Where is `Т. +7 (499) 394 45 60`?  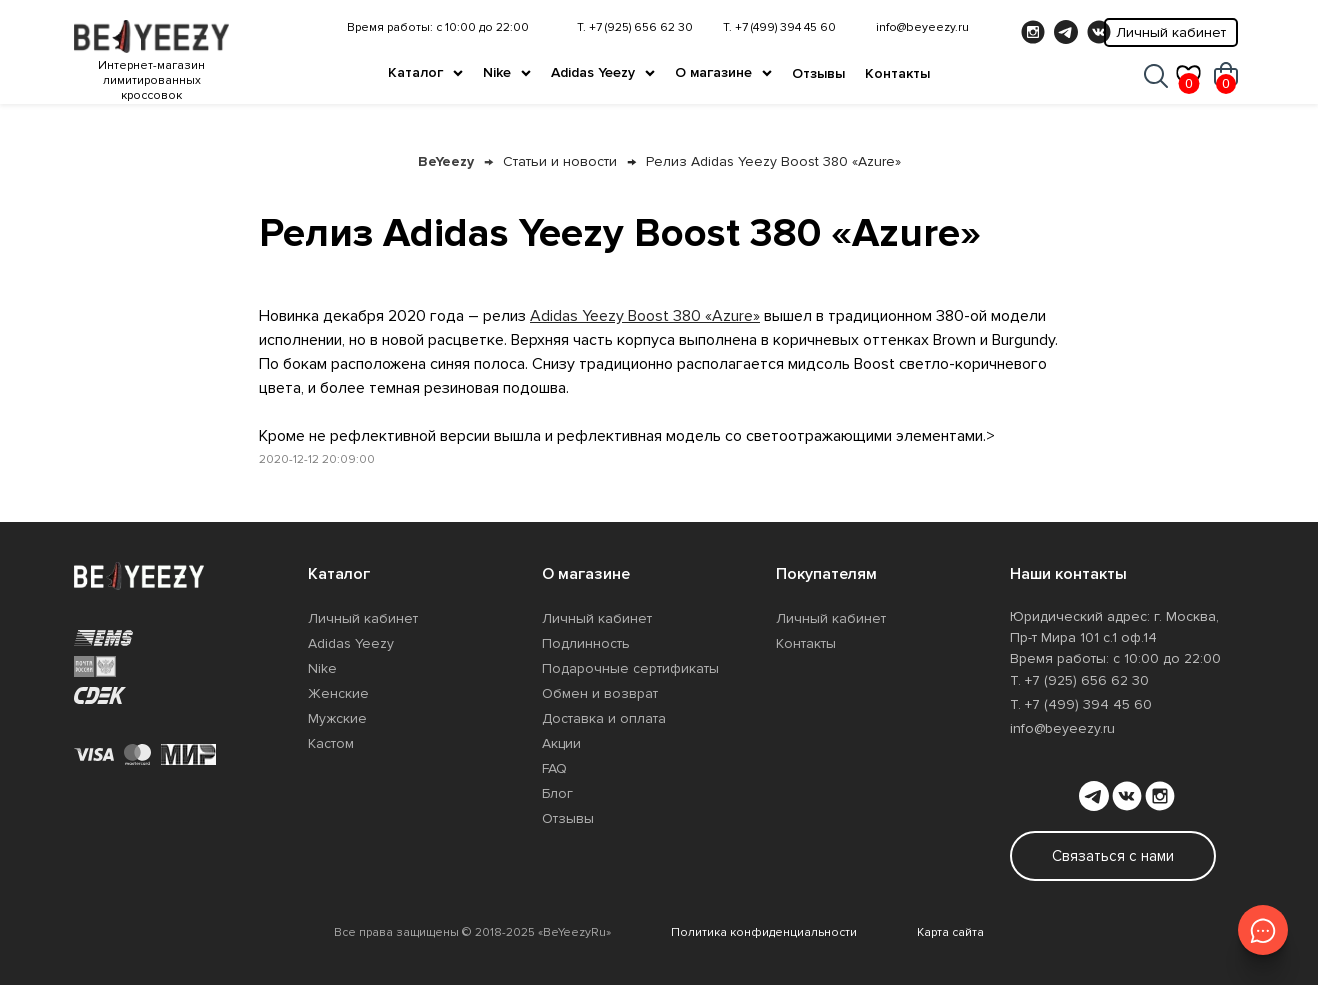 Т. +7 (499) 394 45 60 is located at coordinates (779, 27).